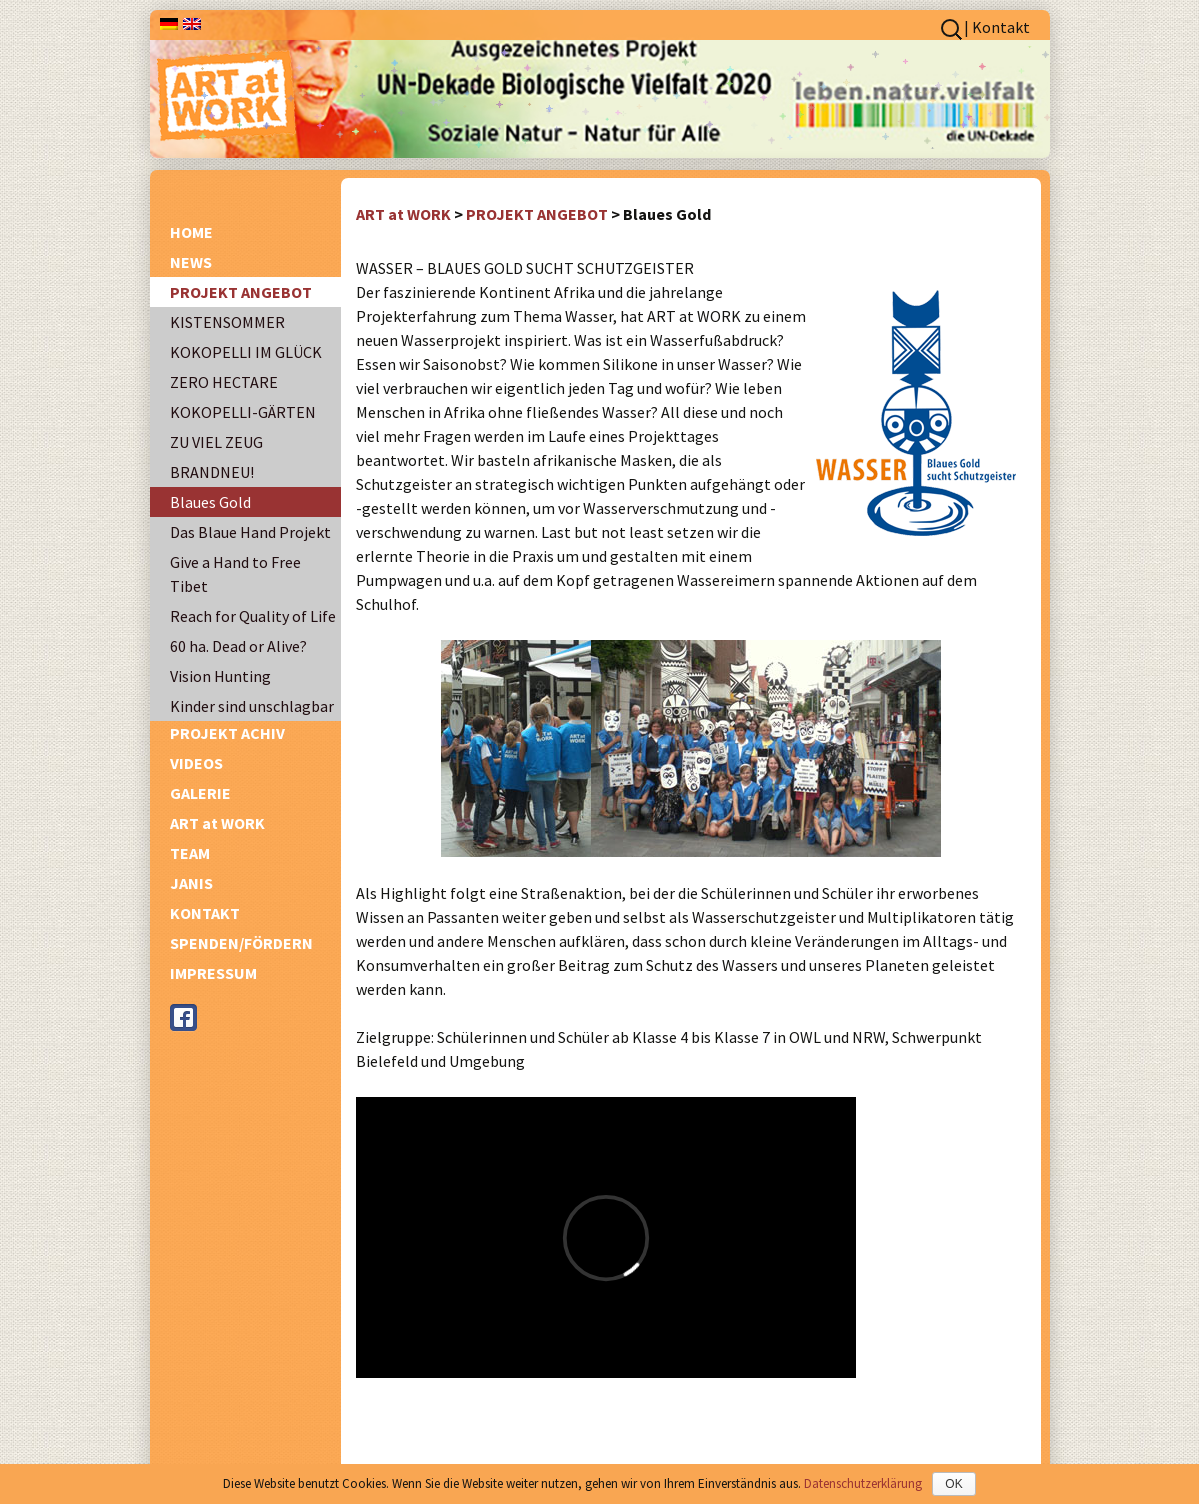 This screenshot has width=1199, height=1504. What do you see at coordinates (191, 232) in the screenshot?
I see `HOME` at bounding box center [191, 232].